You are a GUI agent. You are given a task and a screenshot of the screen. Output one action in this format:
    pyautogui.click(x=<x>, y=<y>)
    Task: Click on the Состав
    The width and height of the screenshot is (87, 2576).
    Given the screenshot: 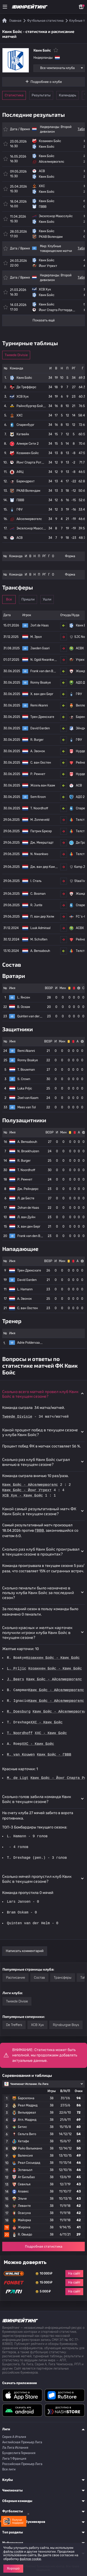 What is the action you would take?
    pyautogui.click(x=39, y=1978)
    